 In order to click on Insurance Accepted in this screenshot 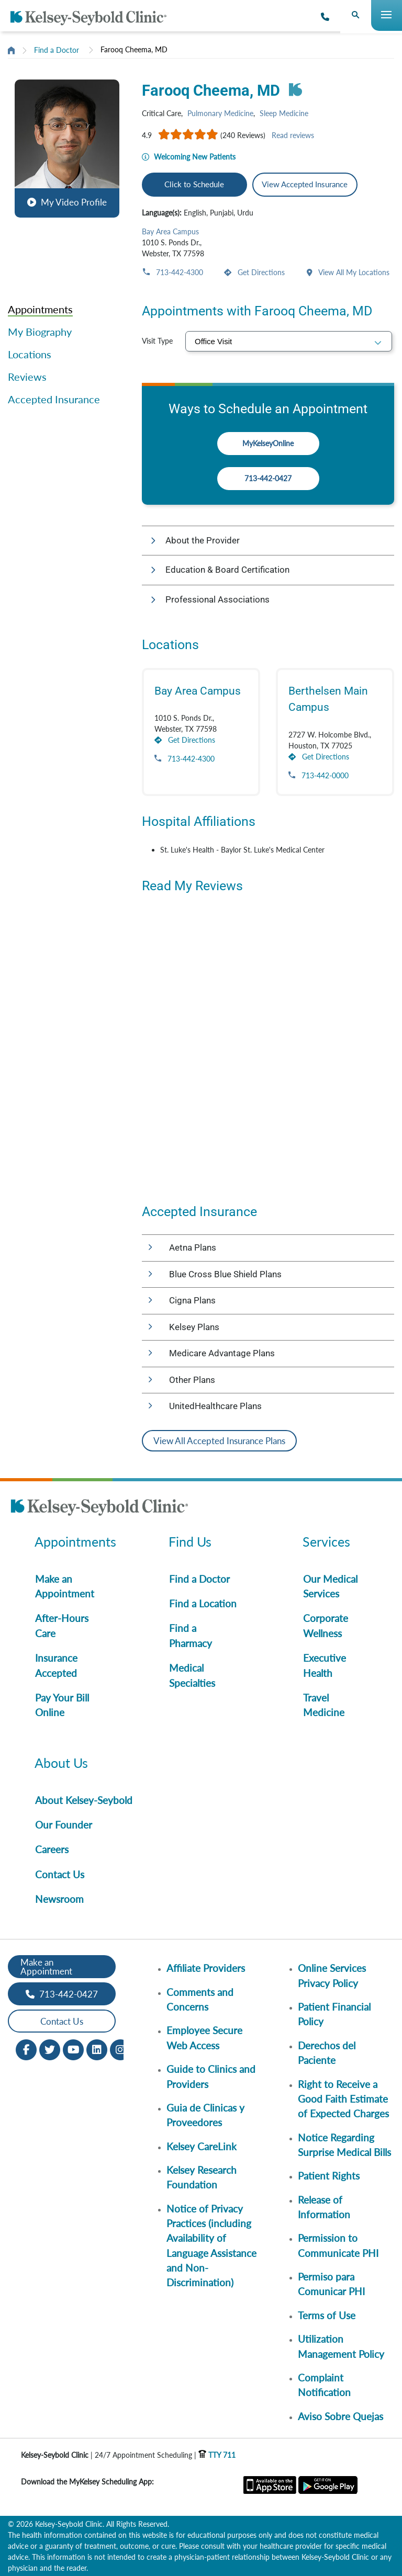, I will do `click(56, 1665)`.